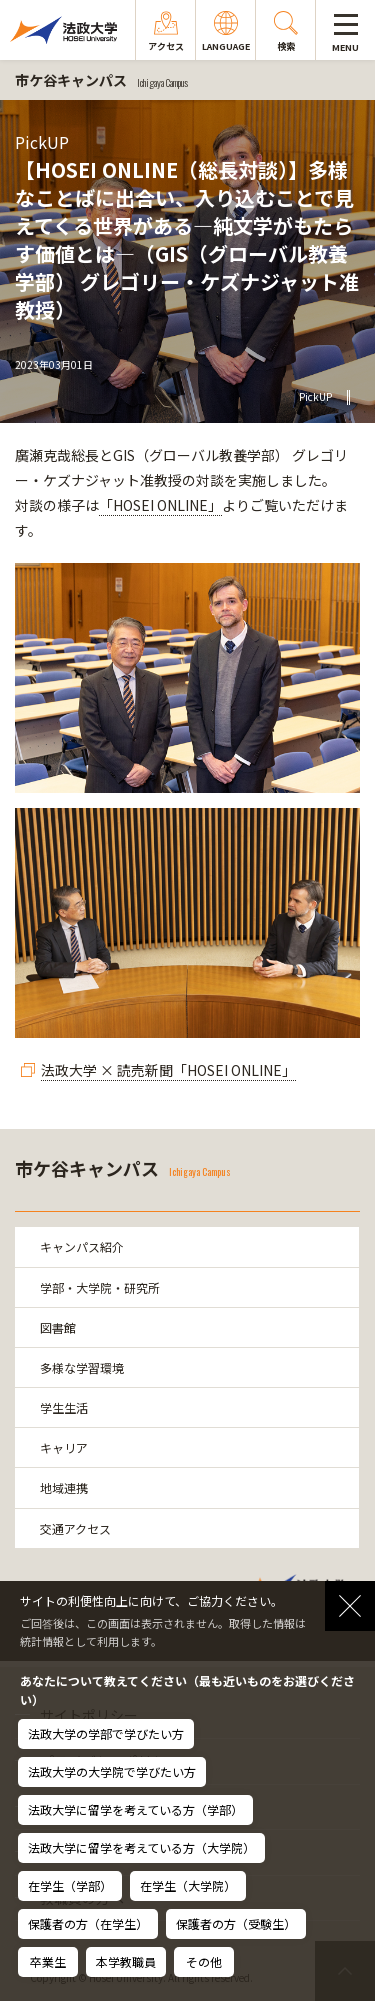  I want to click on 図書館, so click(58, 1327).